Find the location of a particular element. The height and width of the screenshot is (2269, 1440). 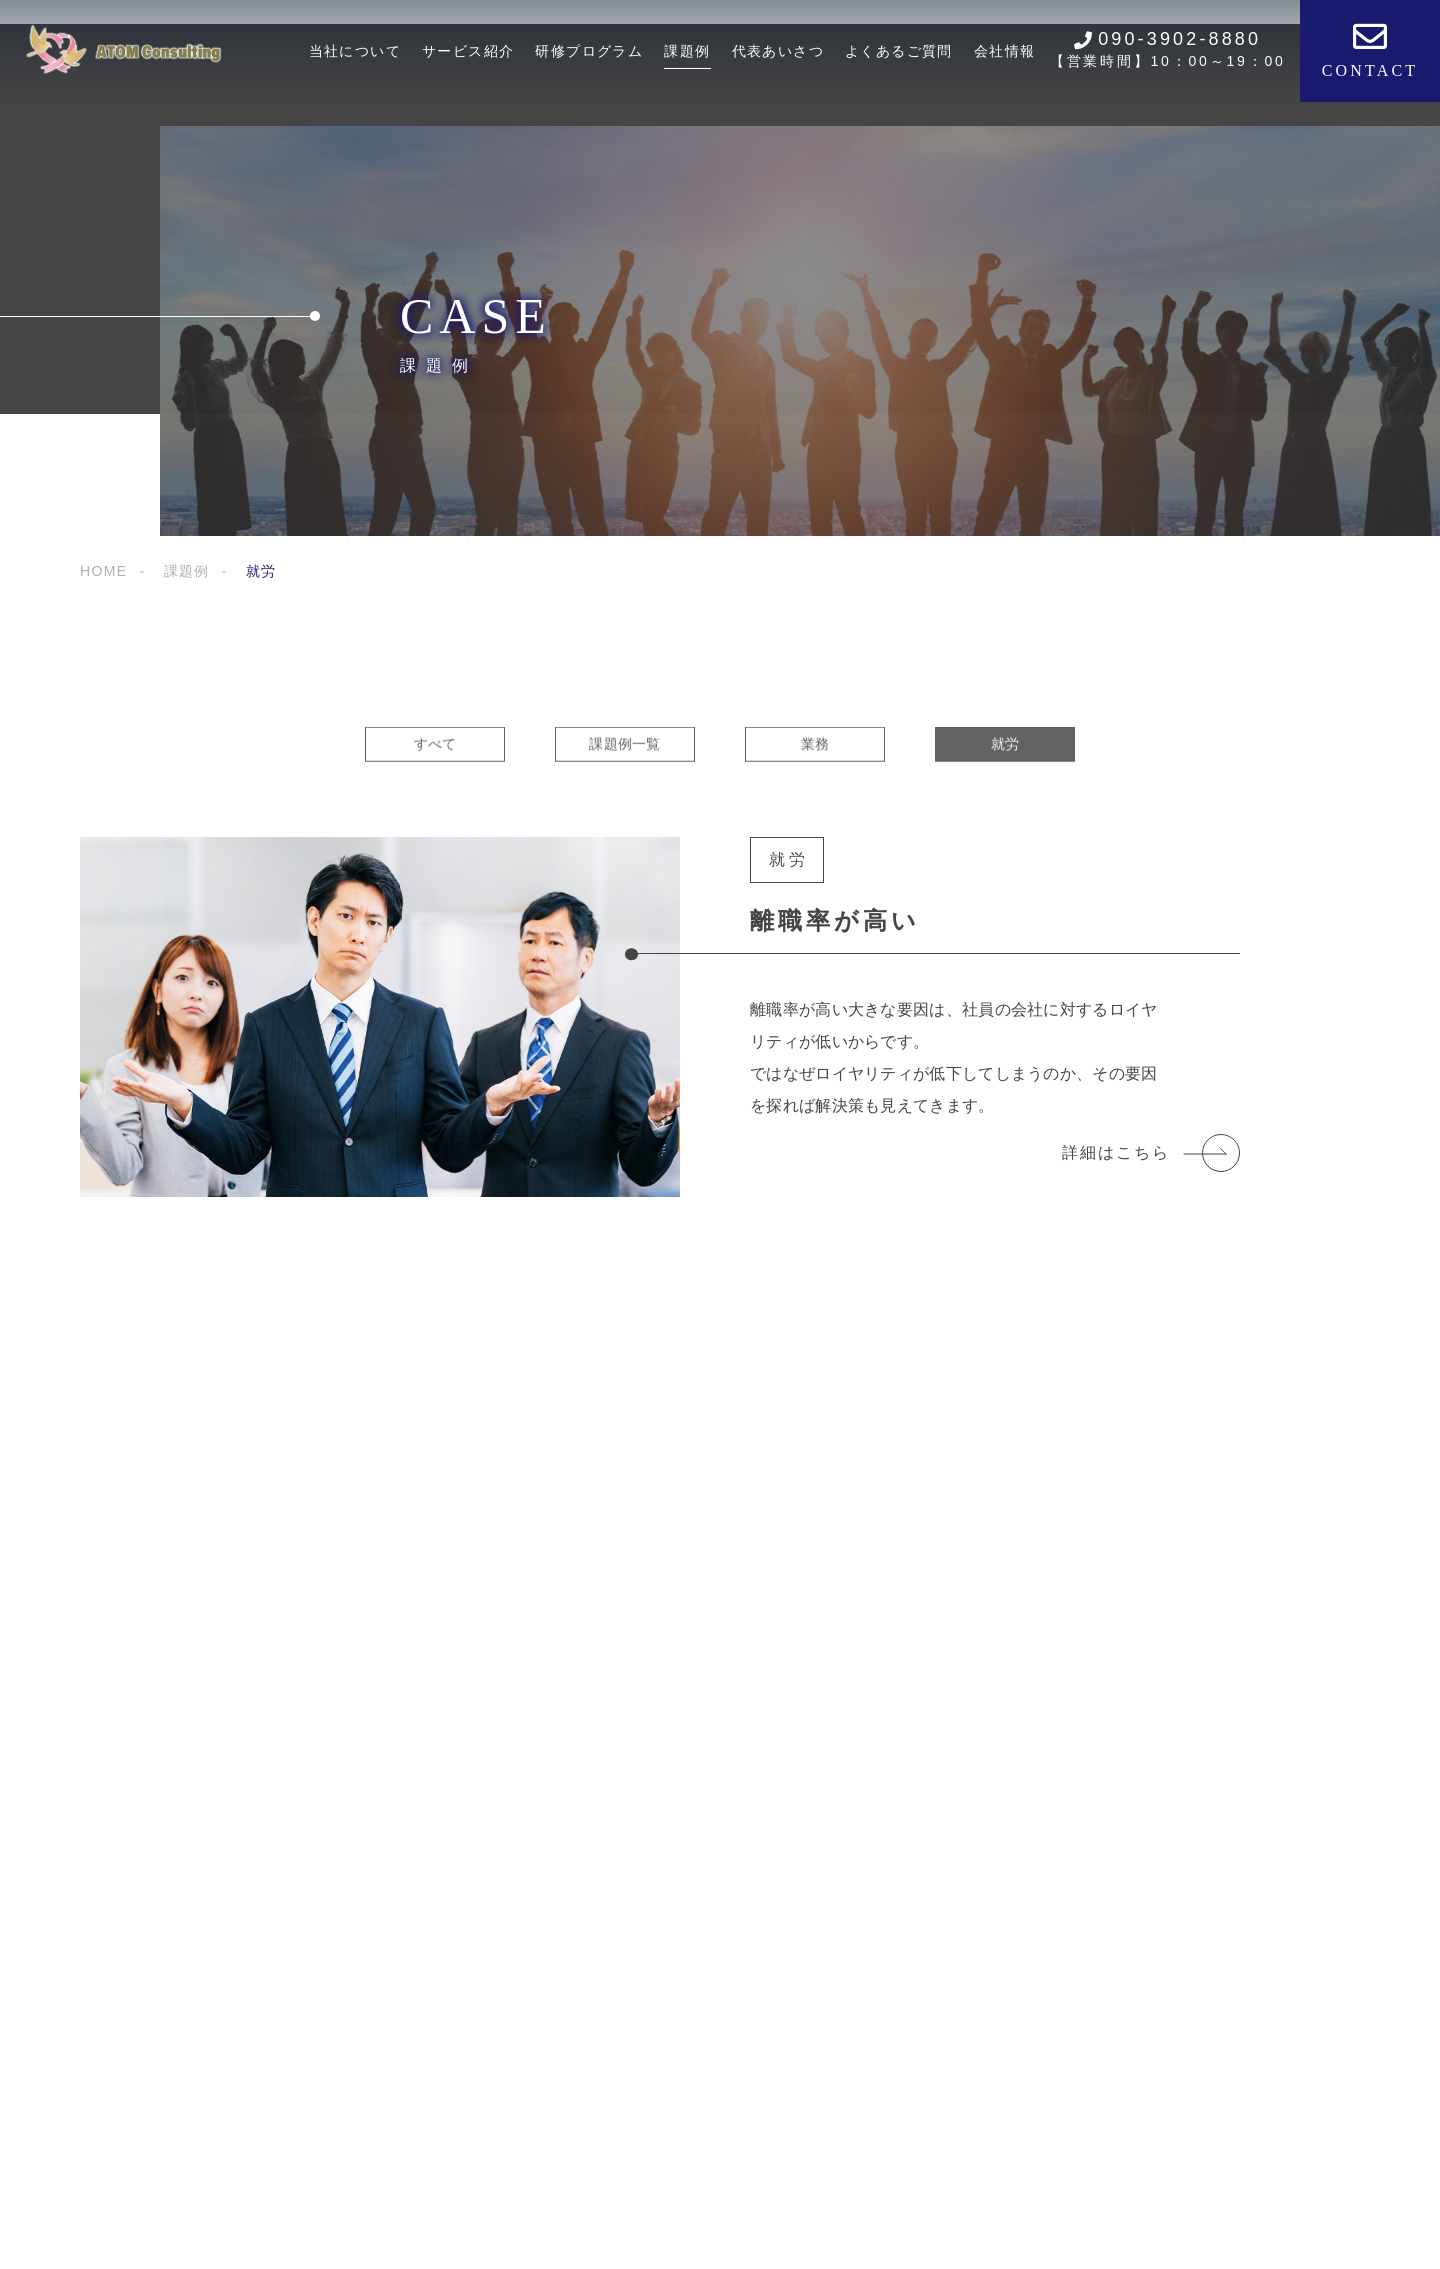

サービス紹介 is located at coordinates (468, 51).